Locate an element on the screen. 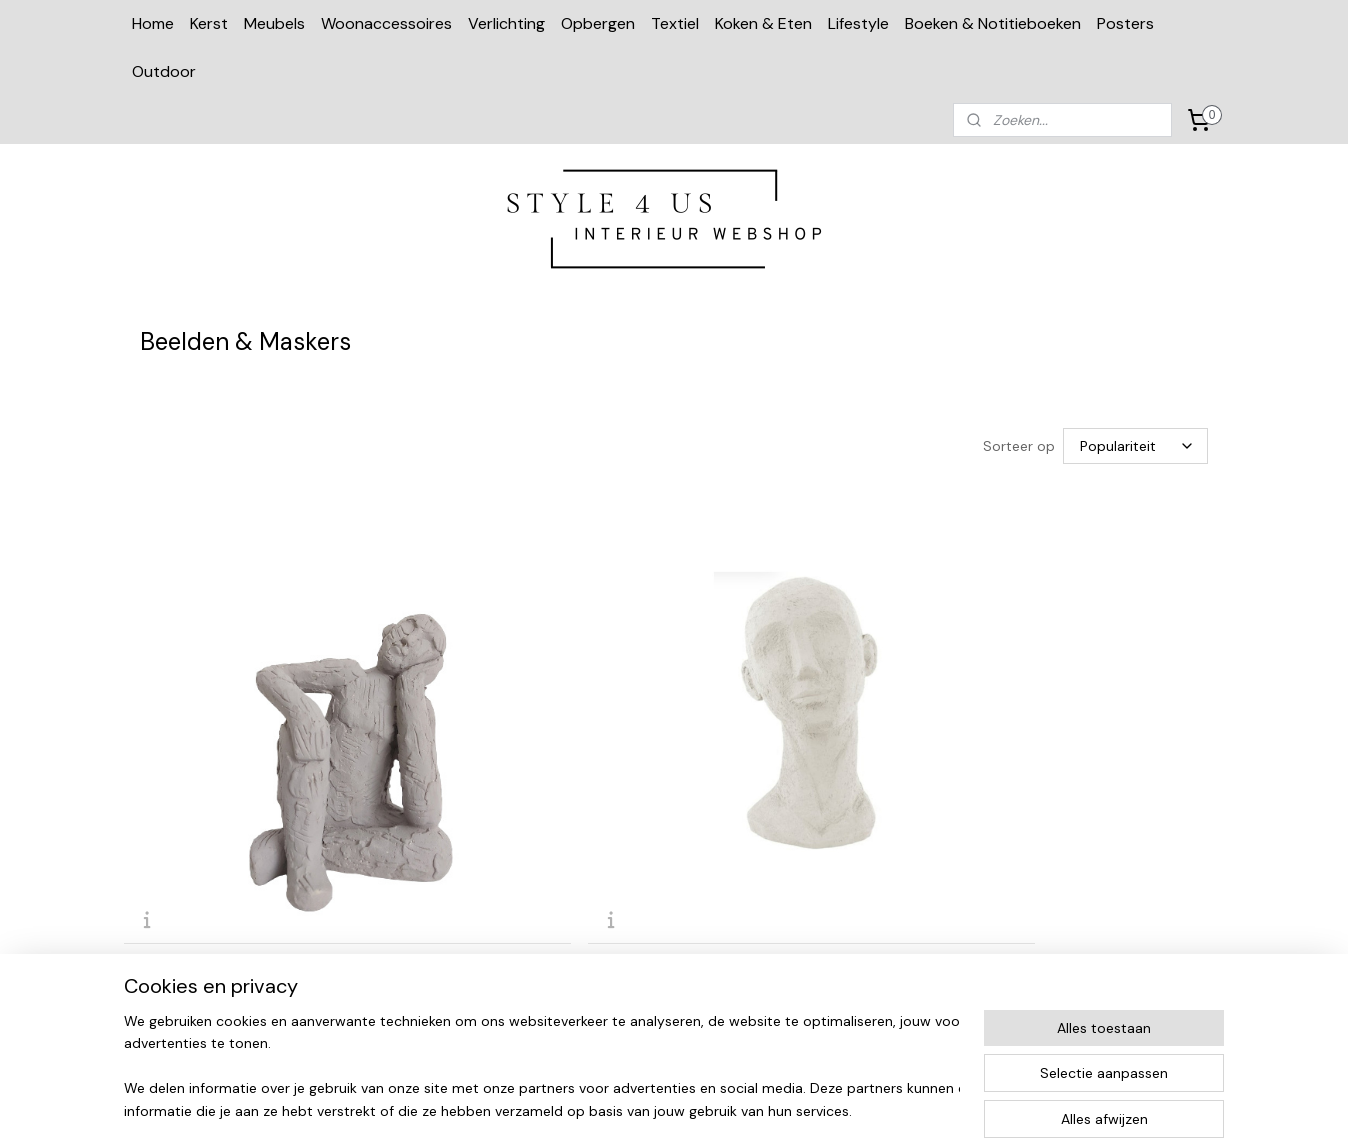  Home is located at coordinates (153, 23).